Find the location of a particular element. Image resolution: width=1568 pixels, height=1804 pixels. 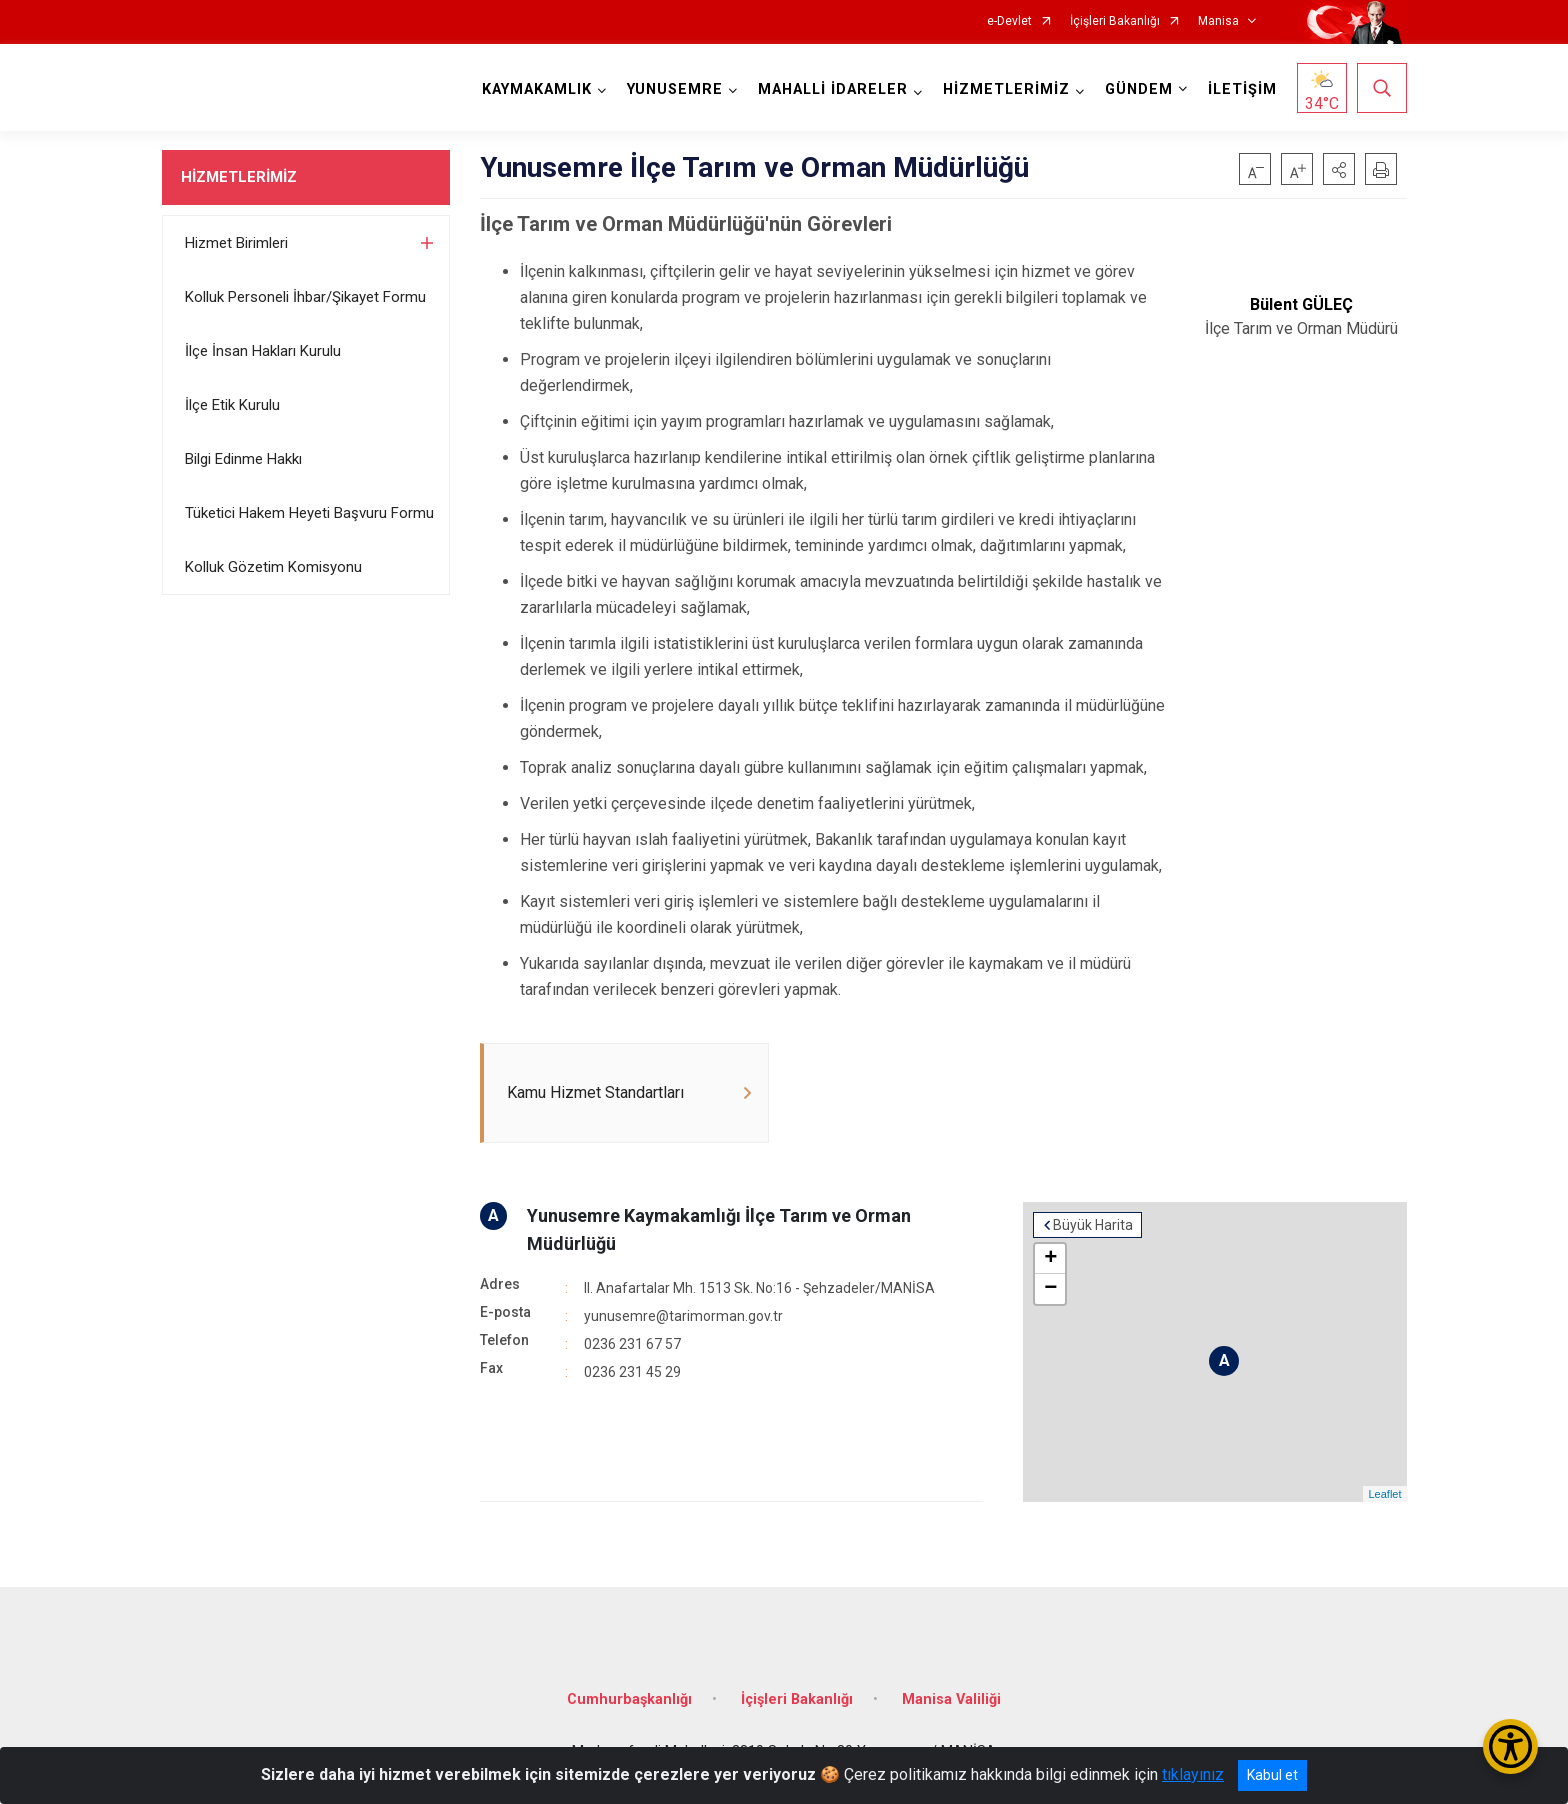

Leaflet is located at coordinates (1384, 1494).